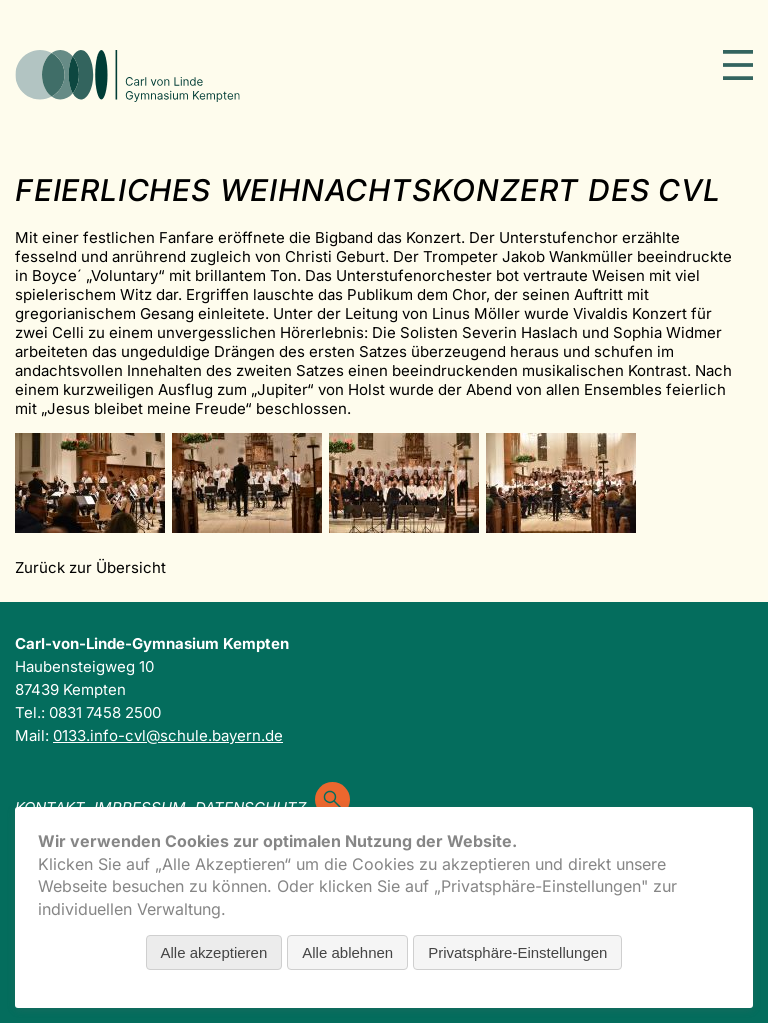 This screenshot has height=1023, width=768. What do you see at coordinates (214, 952) in the screenshot?
I see `Alle akzeptieren` at bounding box center [214, 952].